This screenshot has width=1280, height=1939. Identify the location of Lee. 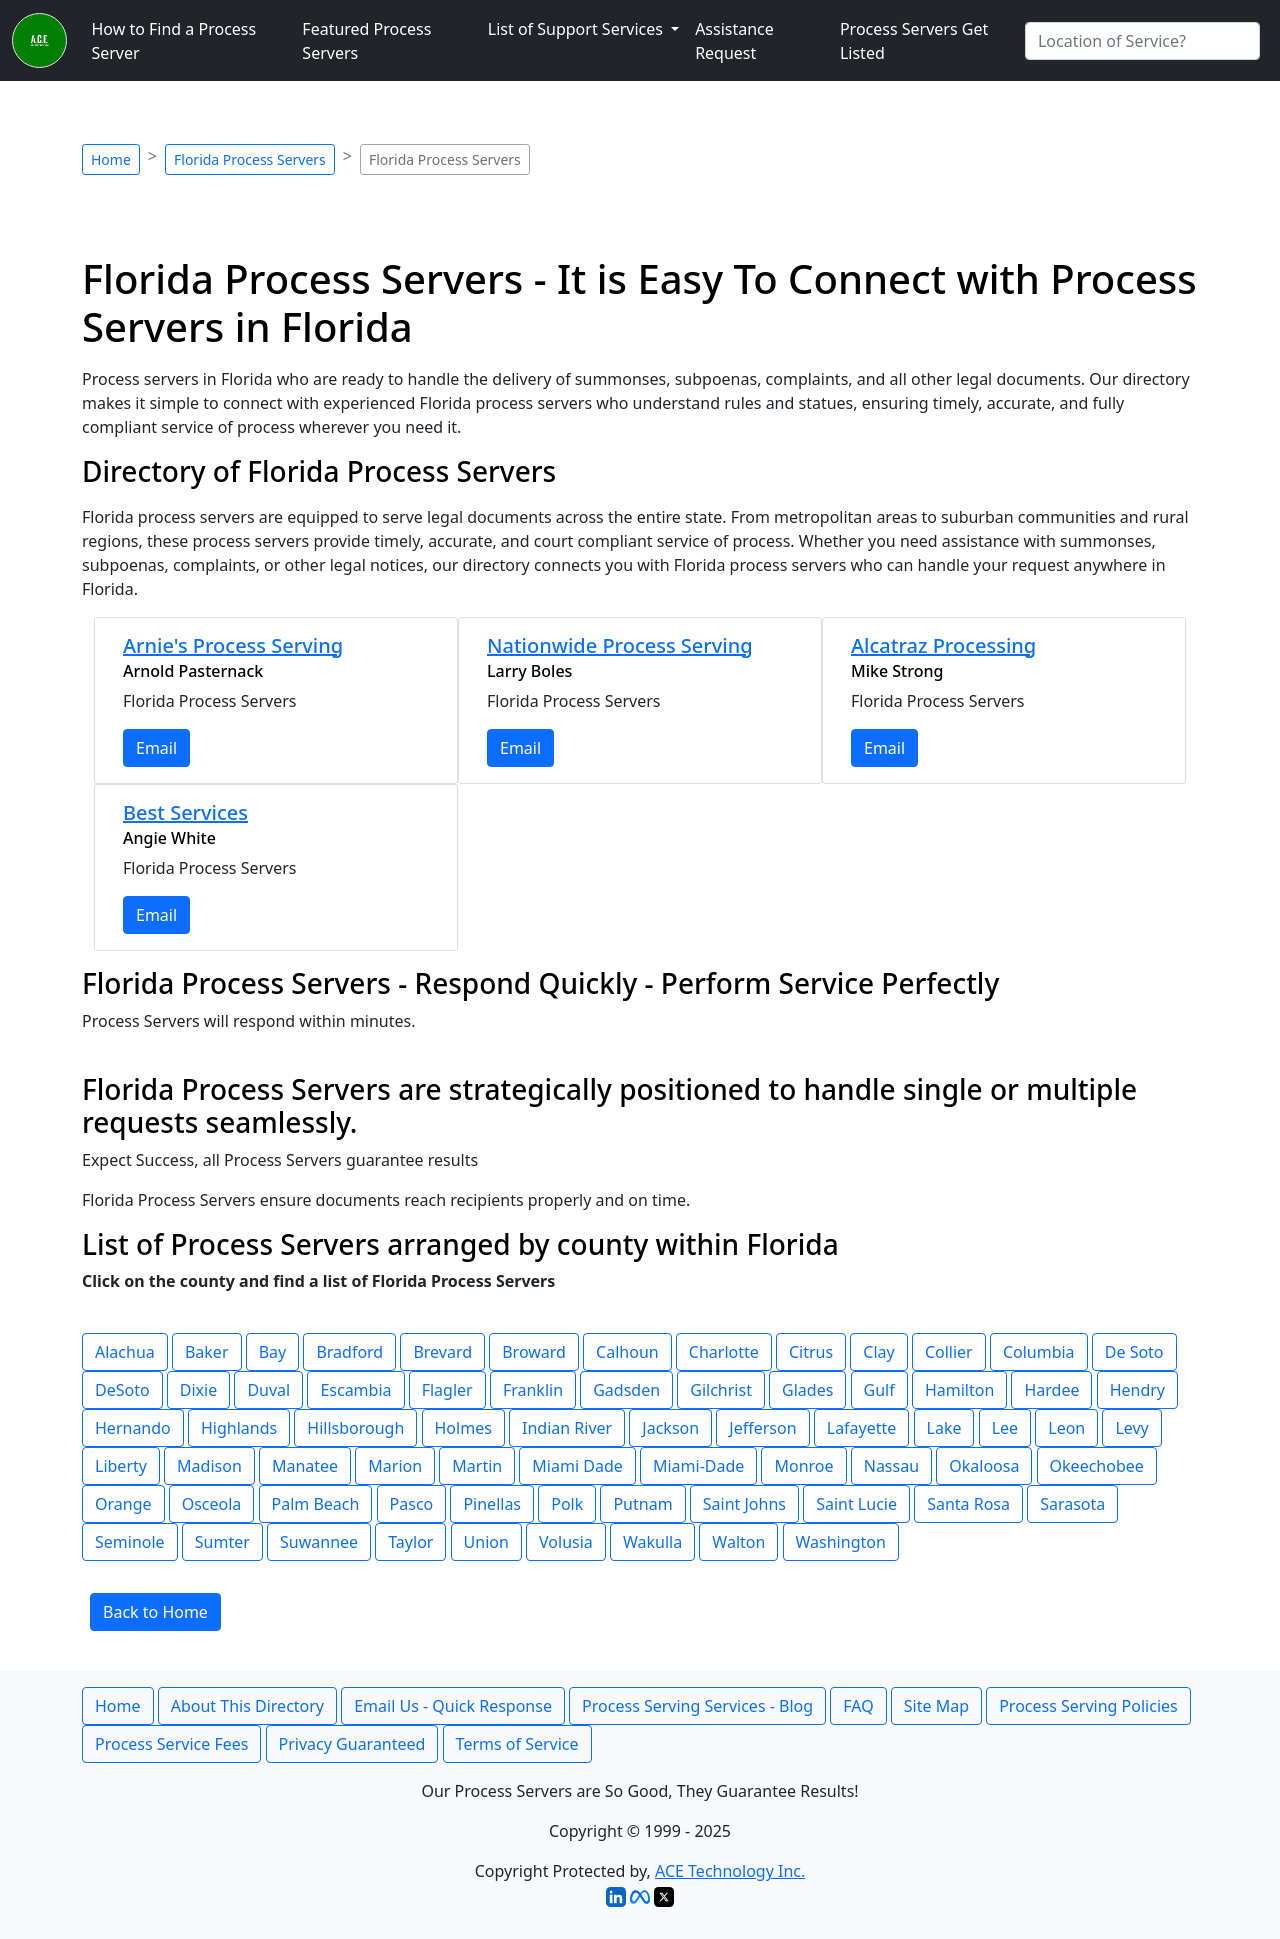
(1005, 1428).